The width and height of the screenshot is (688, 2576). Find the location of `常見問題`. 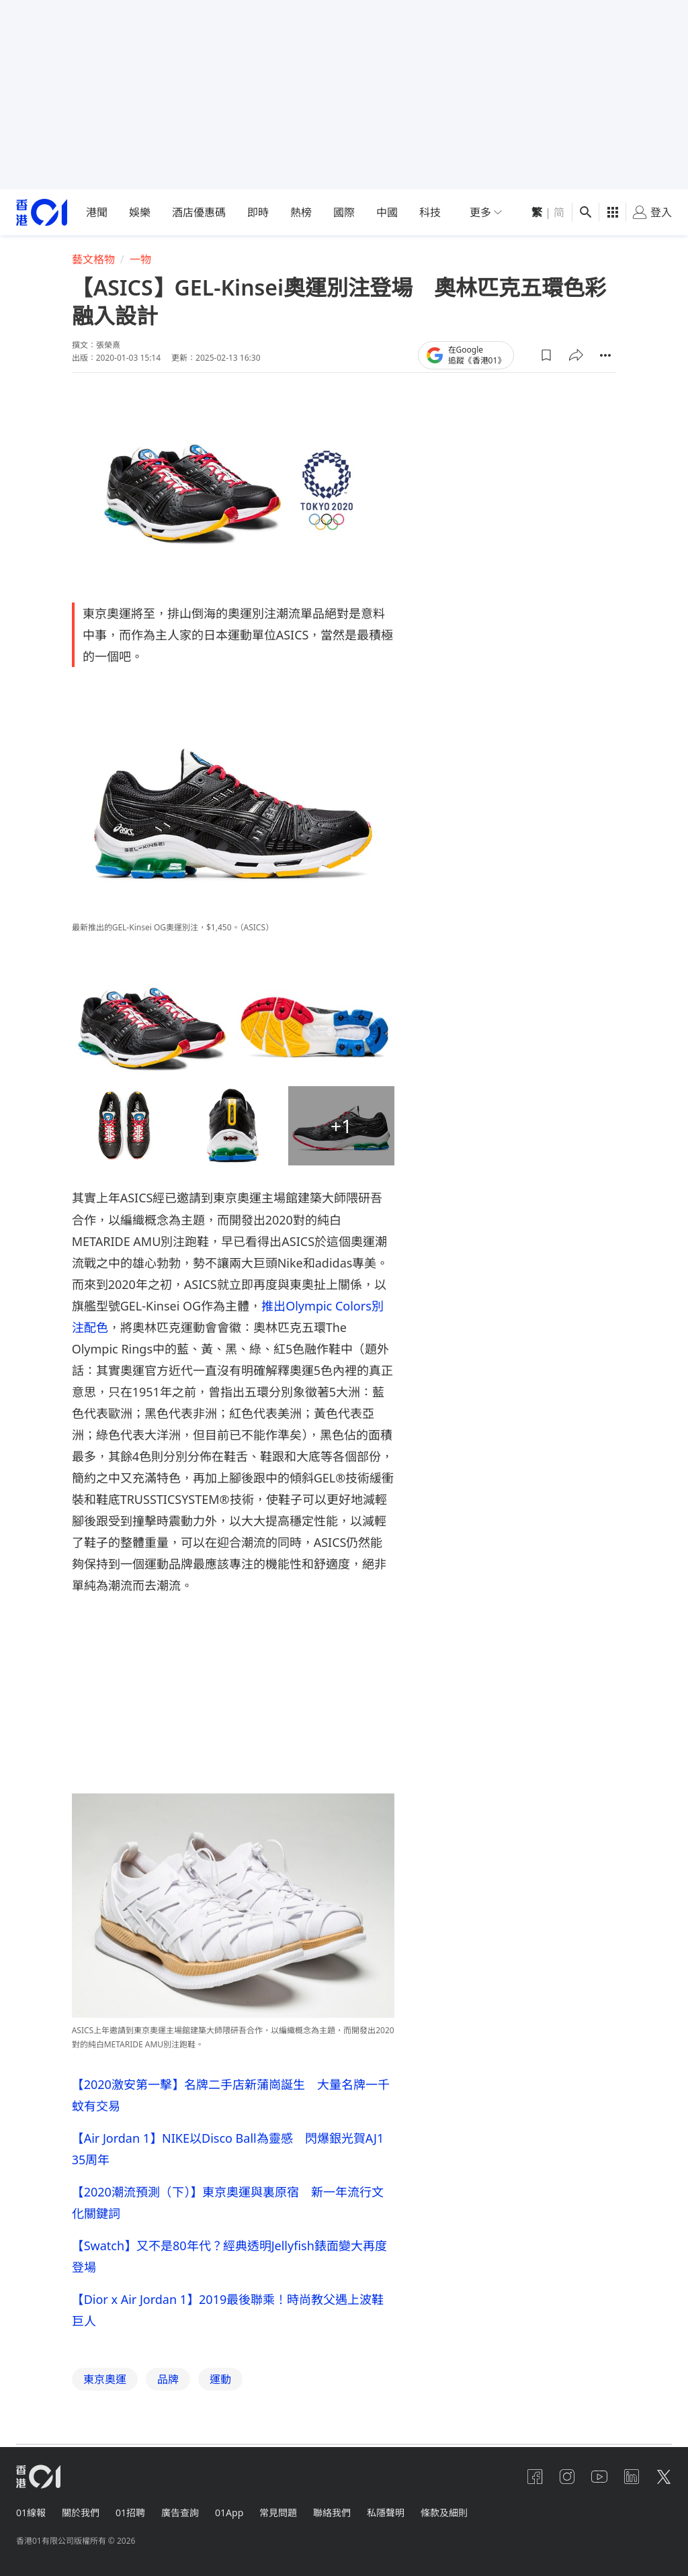

常見問題 is located at coordinates (278, 2512).